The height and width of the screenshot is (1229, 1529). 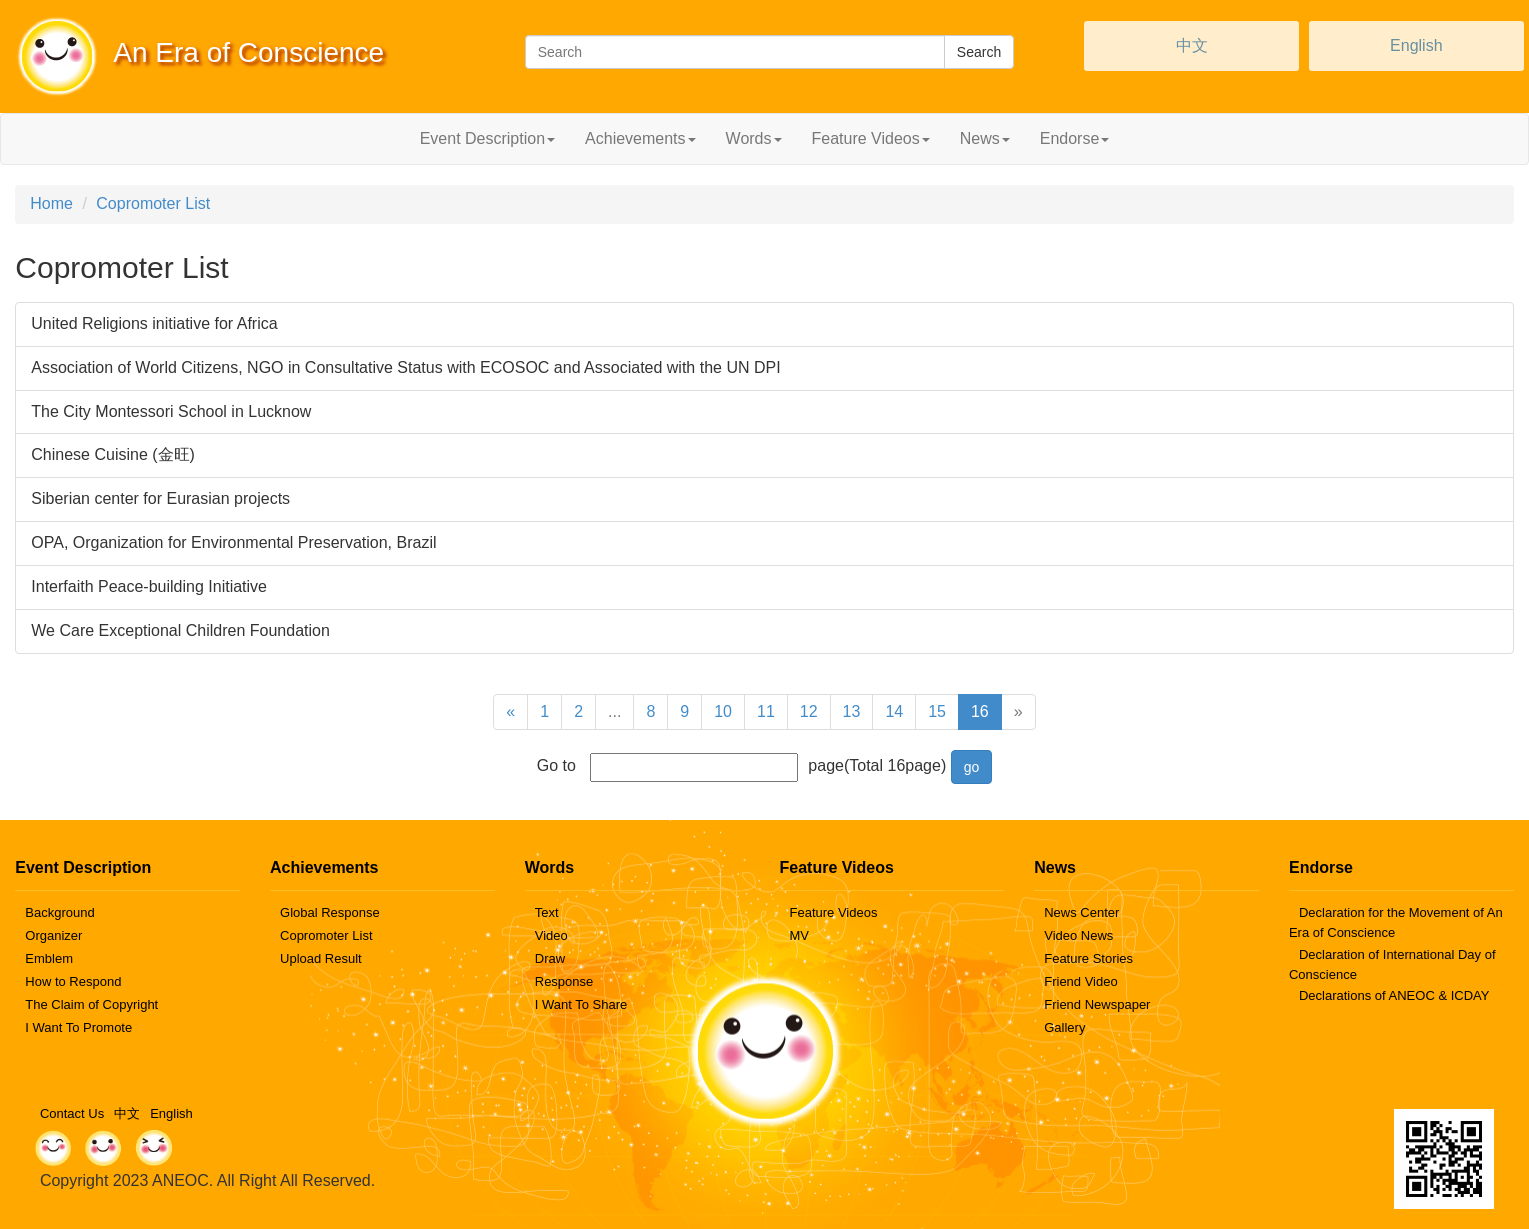 I want to click on 13, so click(x=852, y=711).